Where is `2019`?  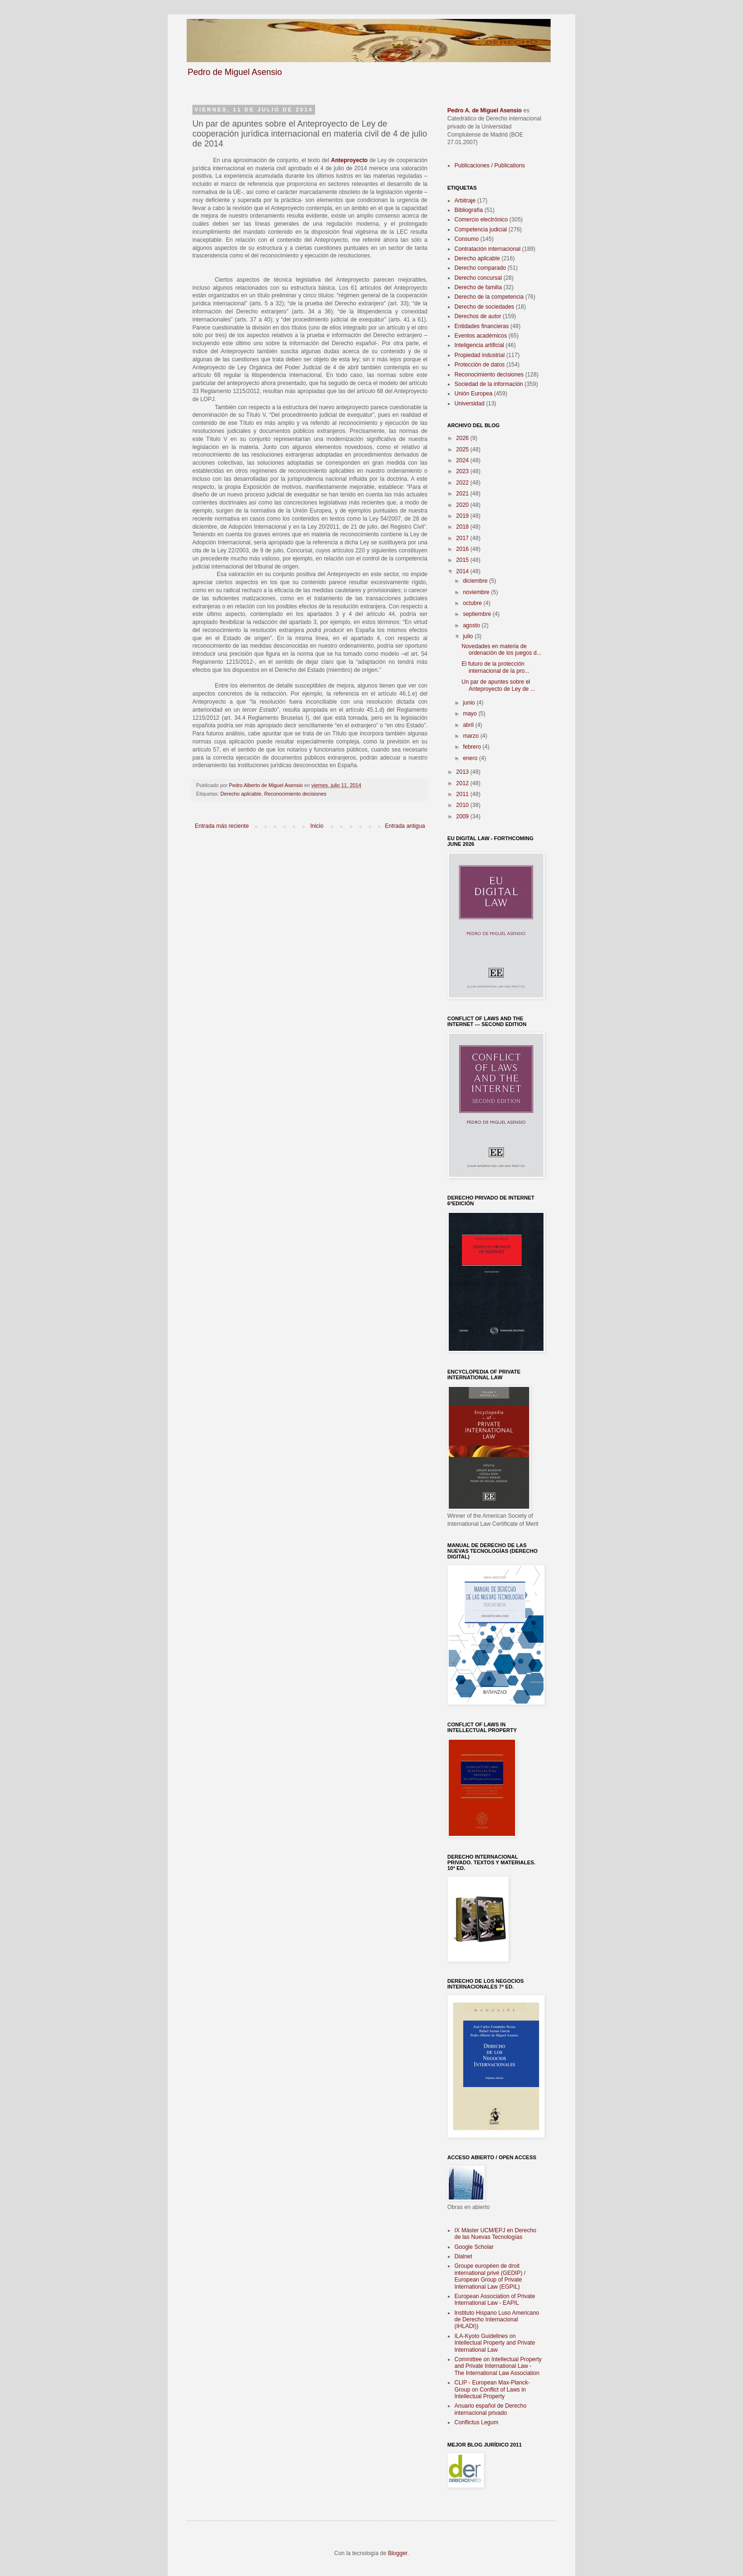 2019 is located at coordinates (463, 516).